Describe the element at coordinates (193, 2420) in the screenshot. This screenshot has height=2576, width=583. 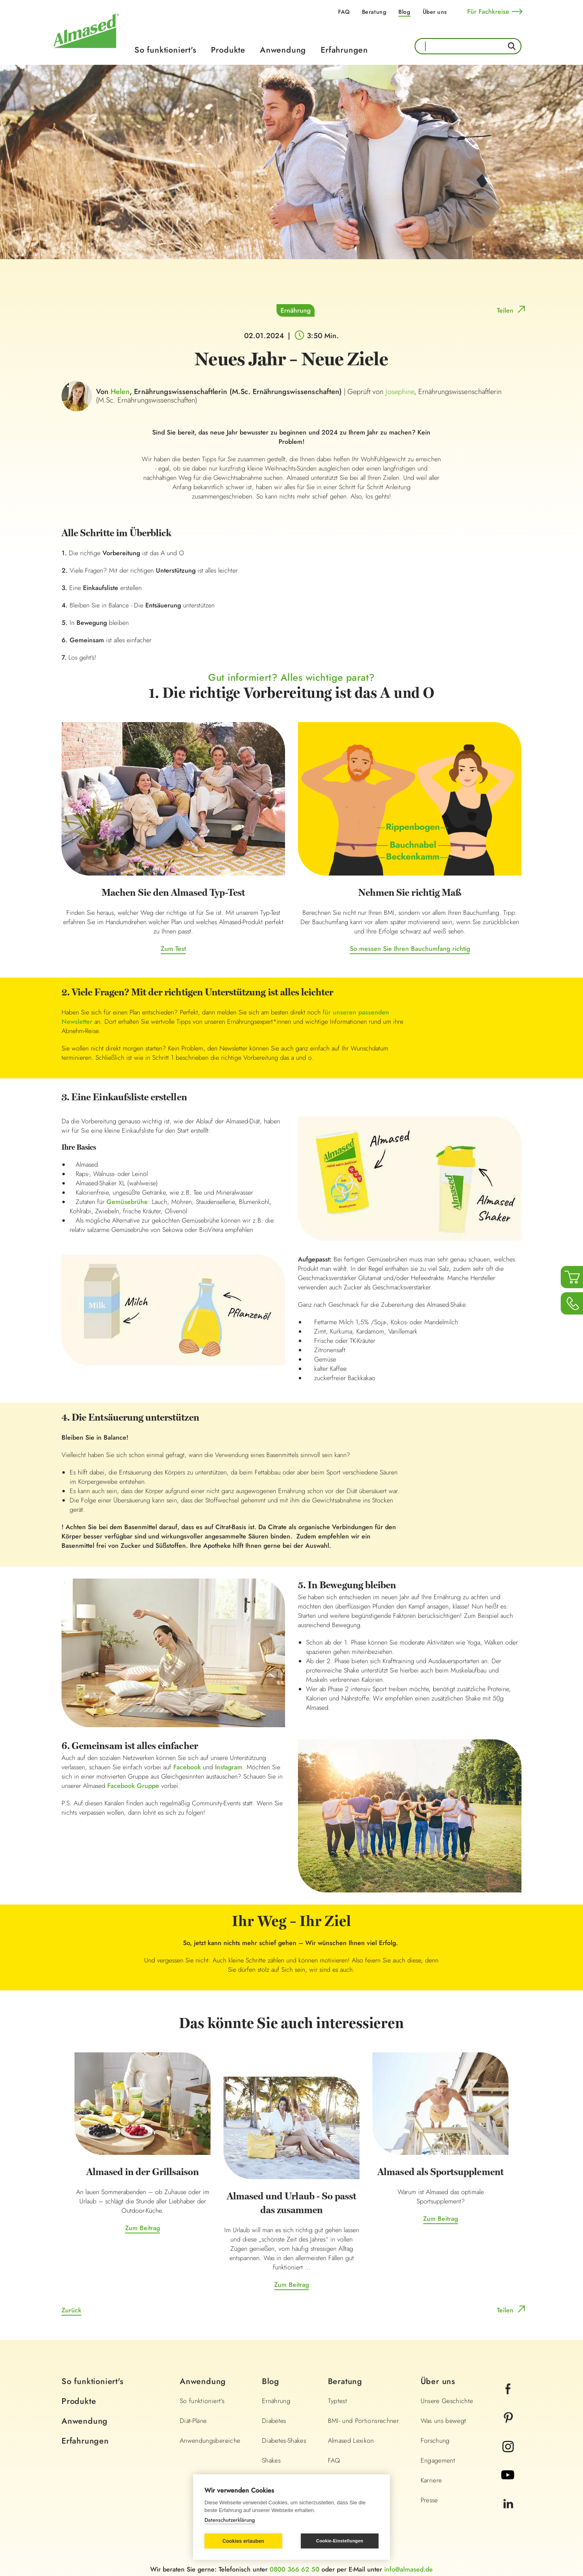
I see `Diät-Pläne` at that location.